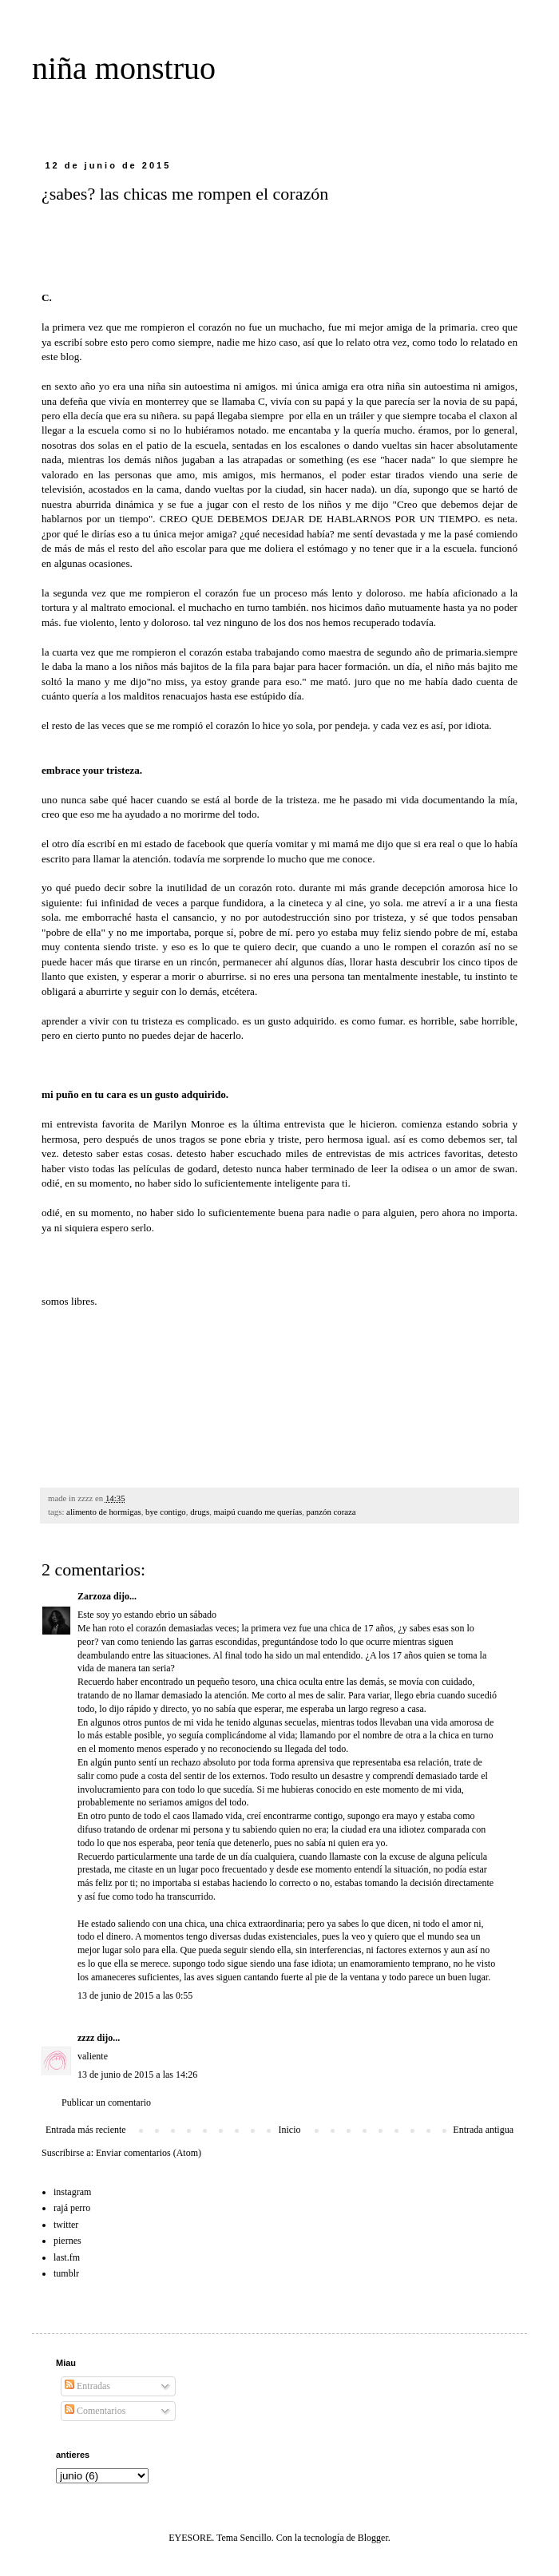  Describe the element at coordinates (72, 2207) in the screenshot. I see `rajá perro` at that location.